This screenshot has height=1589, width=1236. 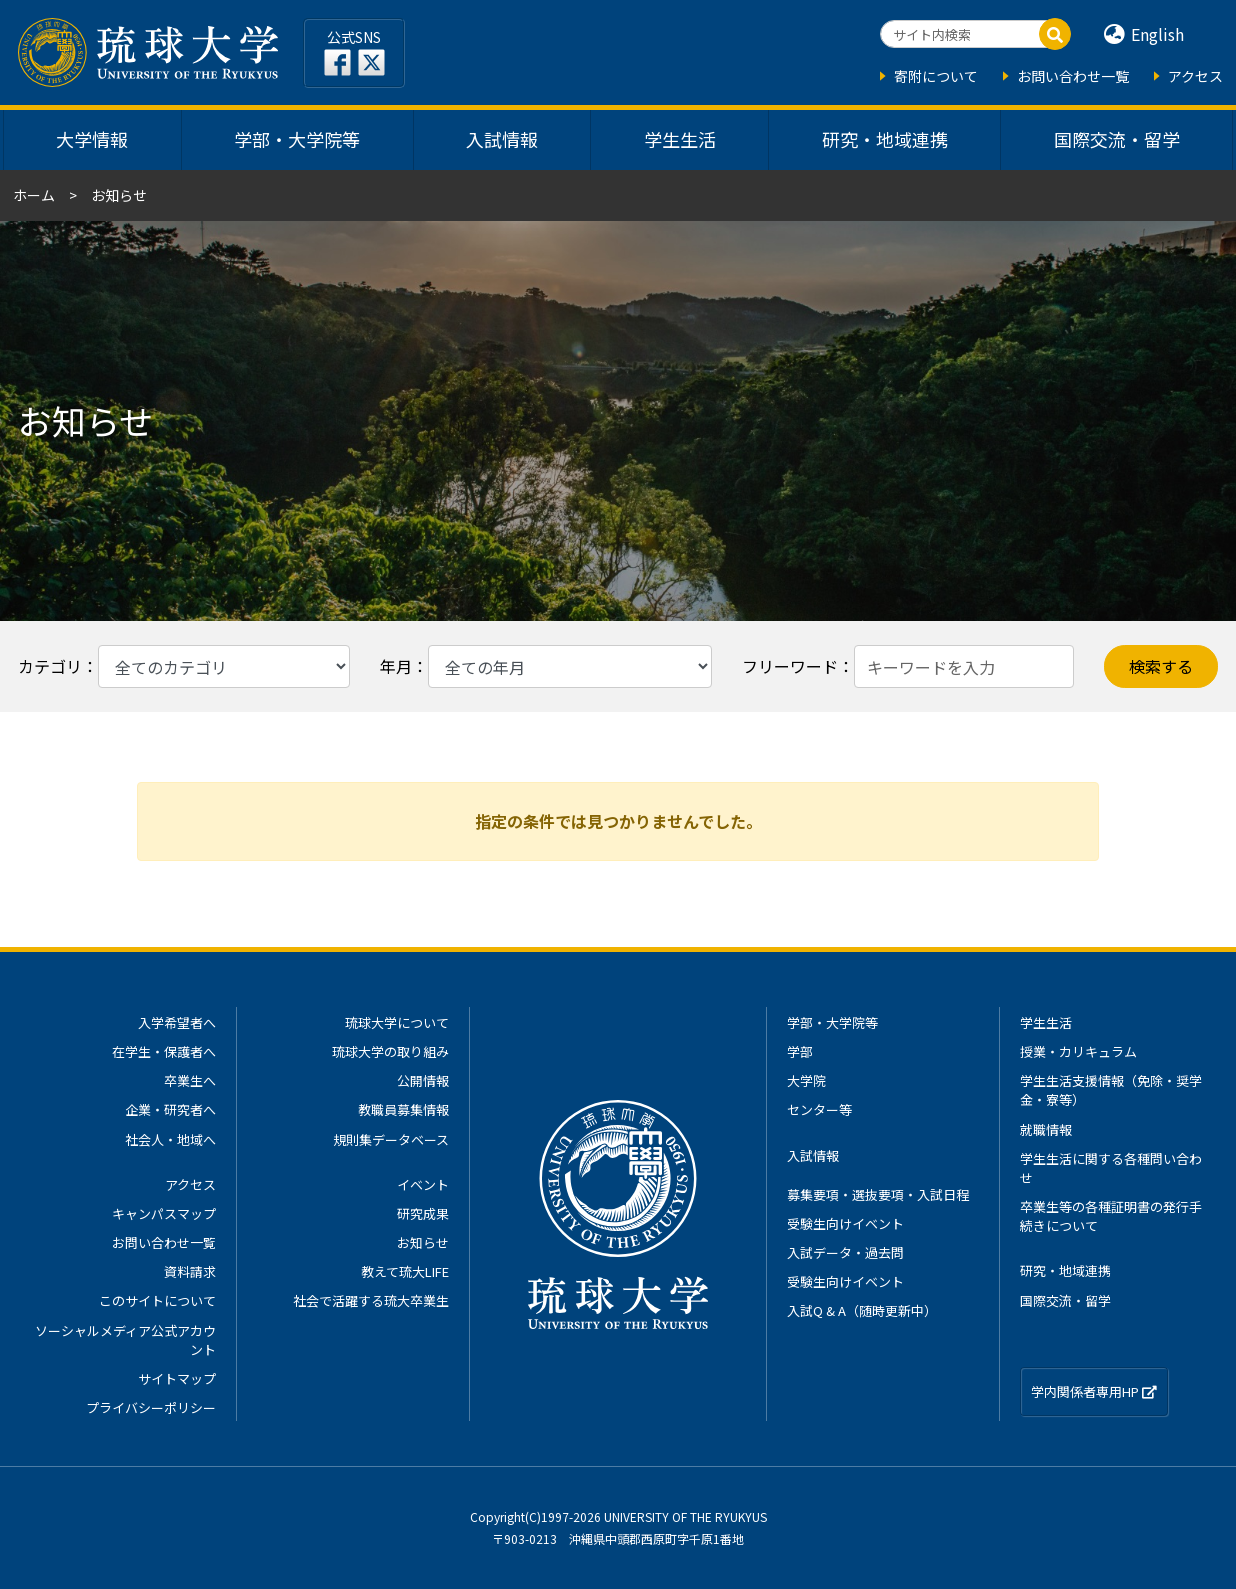 I want to click on 学部・大学院等, so click(x=297, y=139).